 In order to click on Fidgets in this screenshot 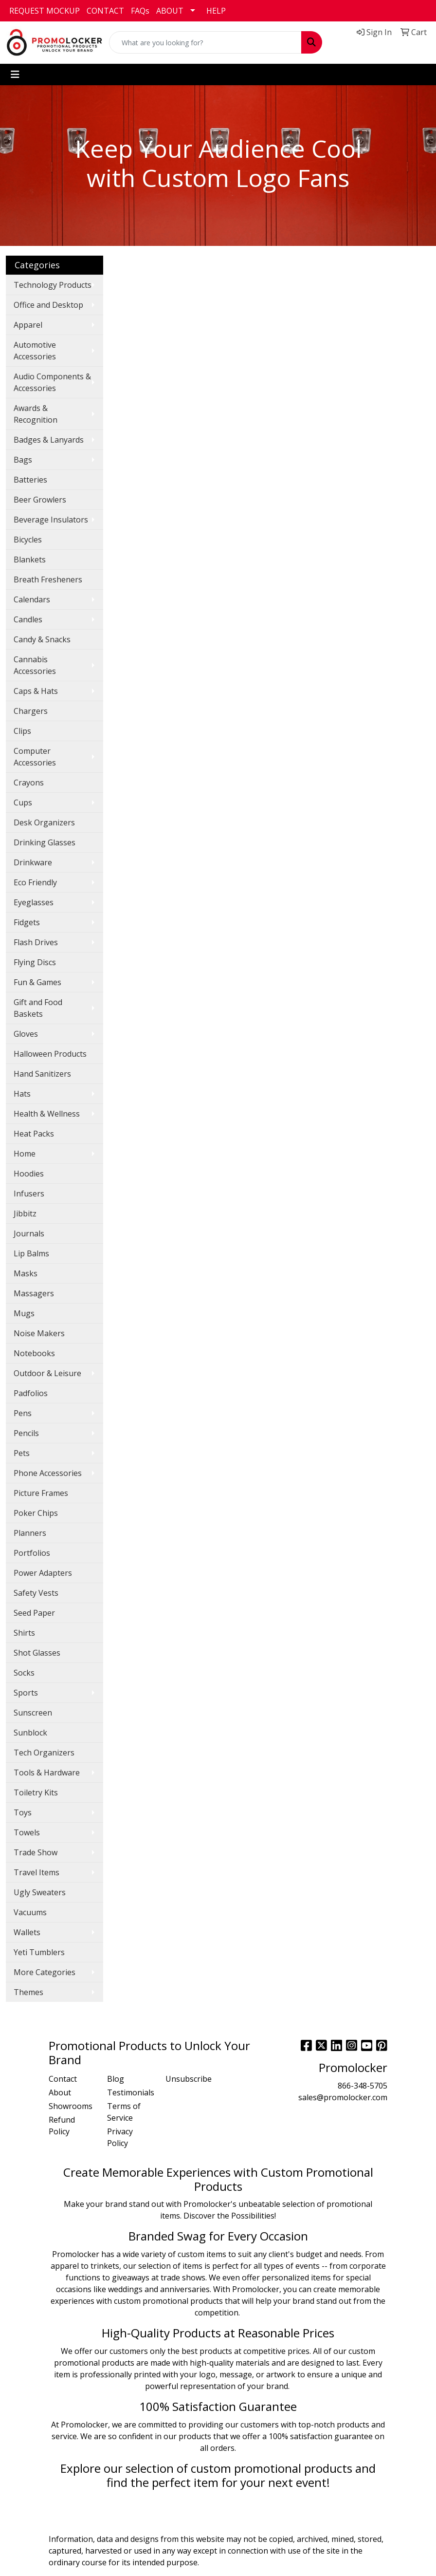, I will do `click(27, 922)`.